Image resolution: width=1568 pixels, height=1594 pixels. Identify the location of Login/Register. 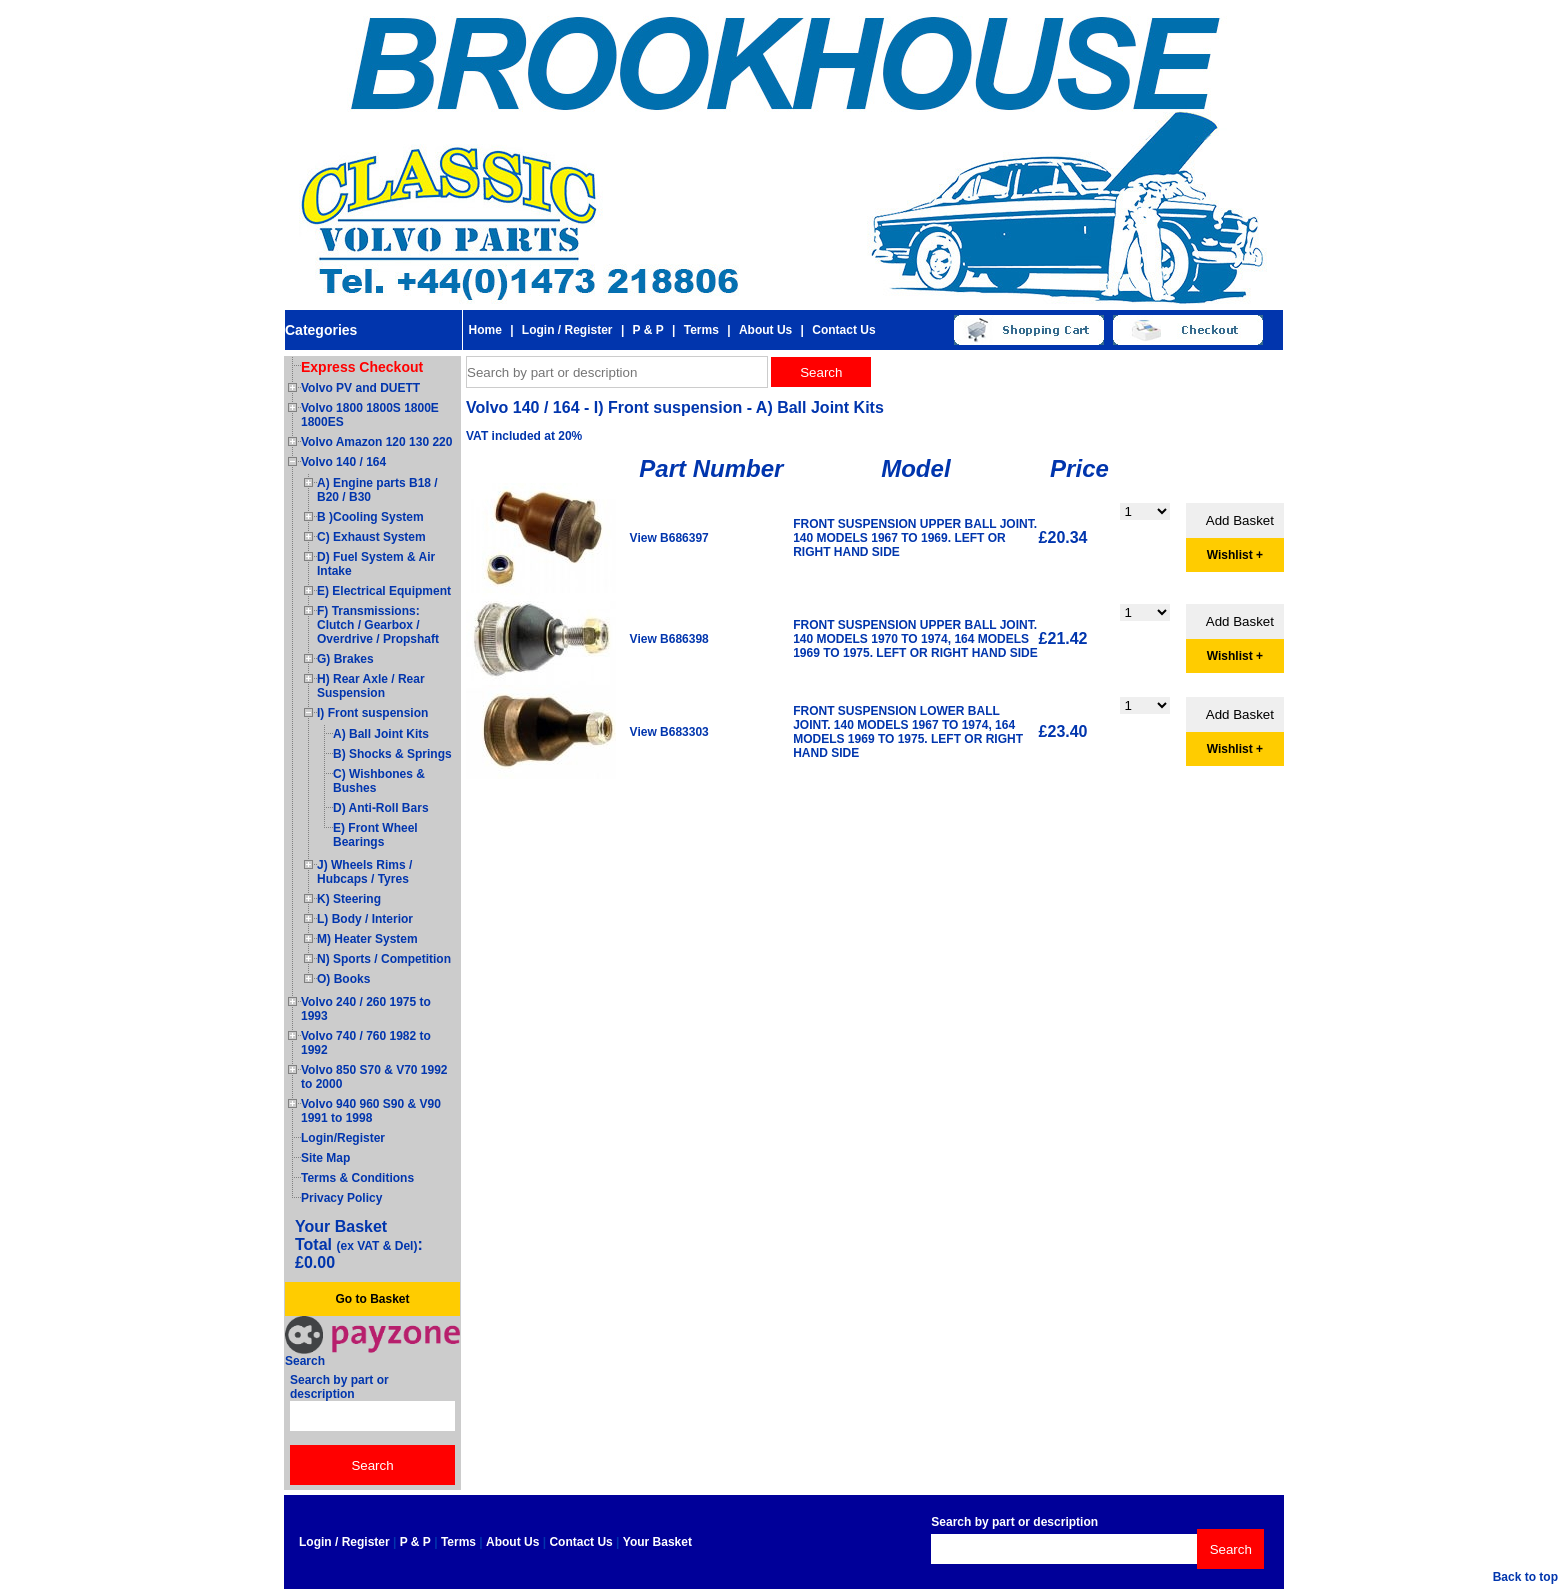
(343, 1138).